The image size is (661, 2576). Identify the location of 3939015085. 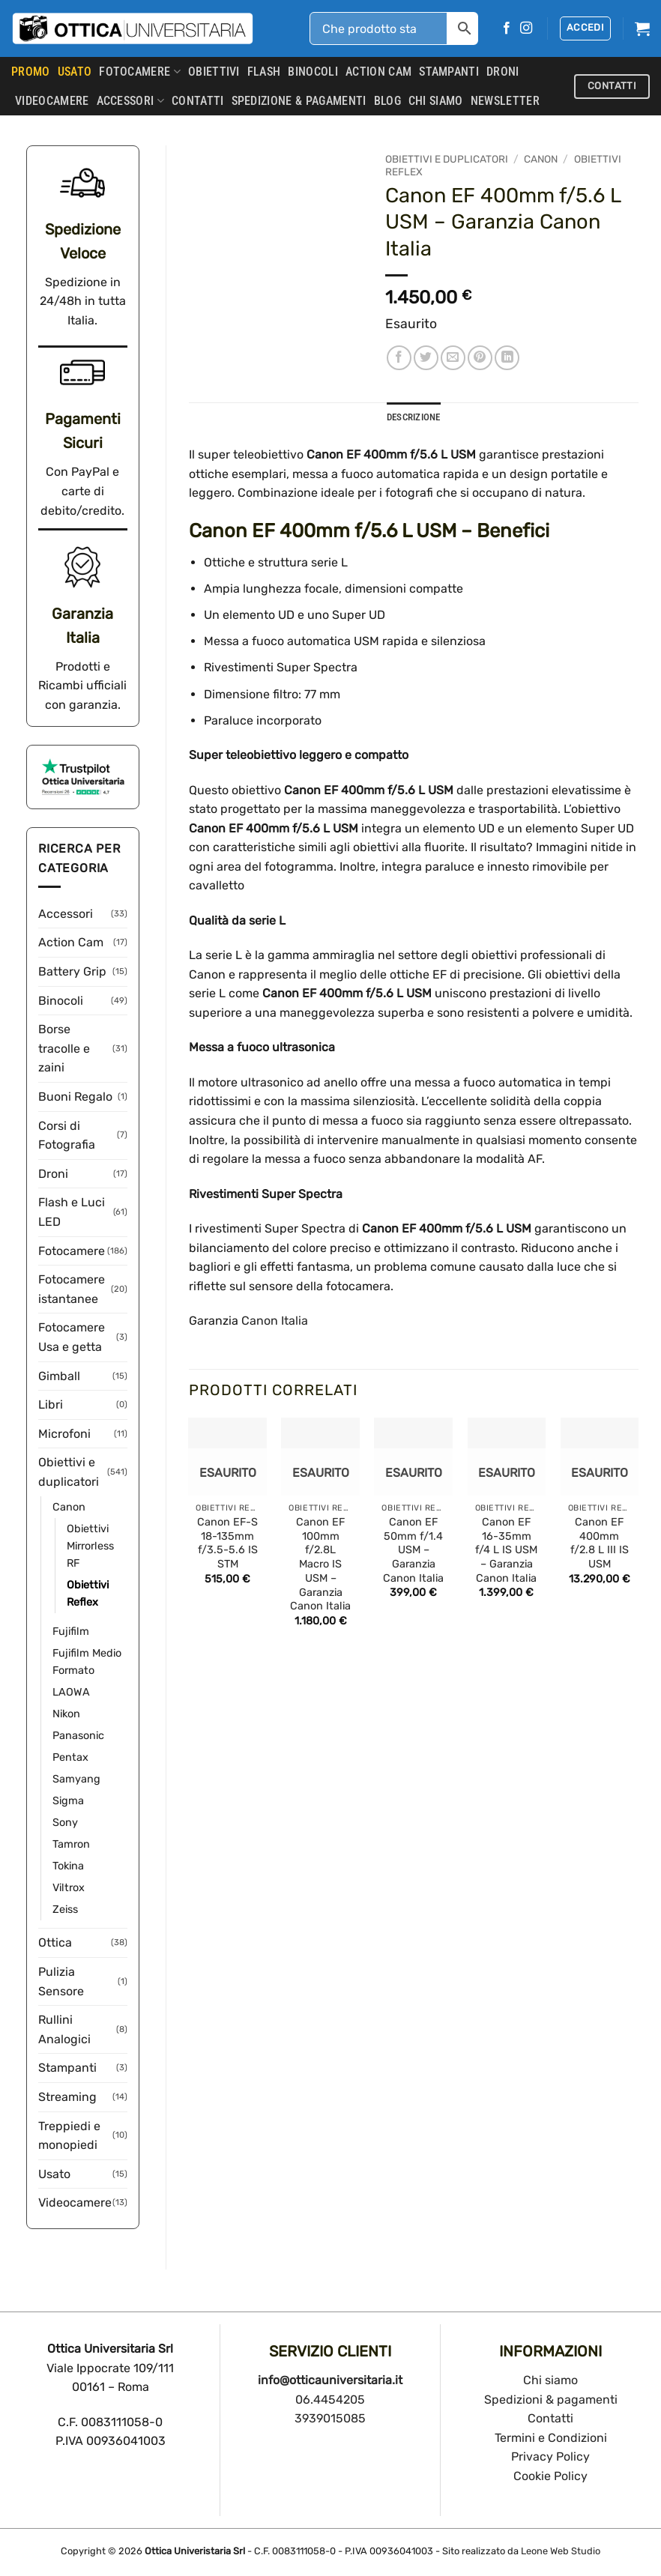
(330, 2418).